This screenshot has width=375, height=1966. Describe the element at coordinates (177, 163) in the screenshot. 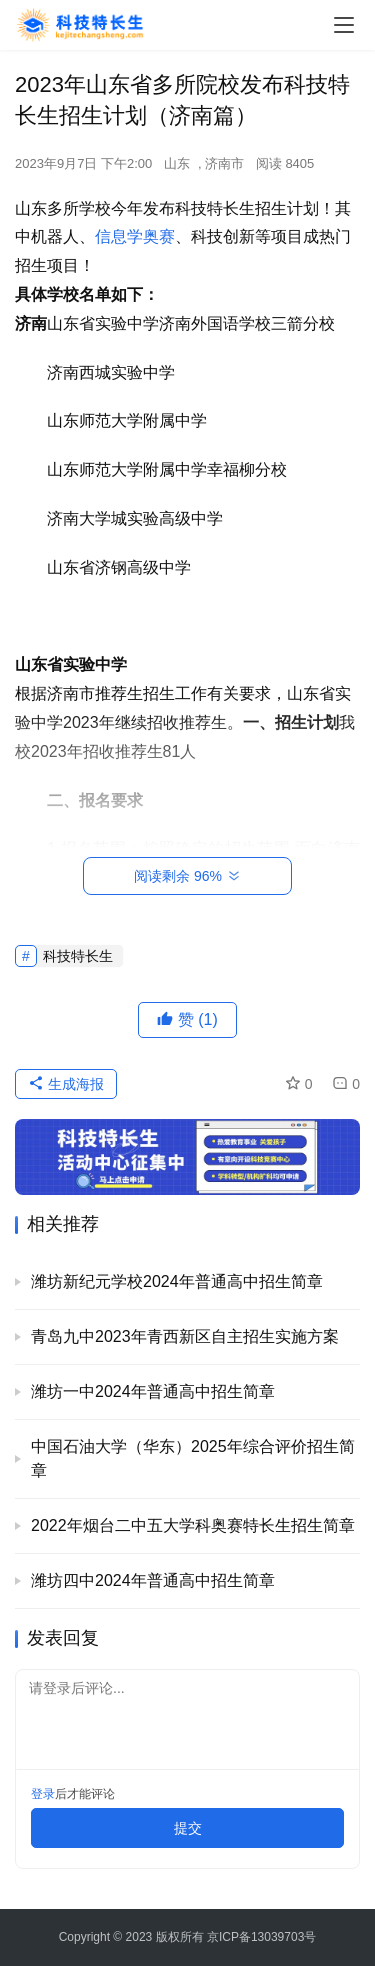

I see `山东` at that location.